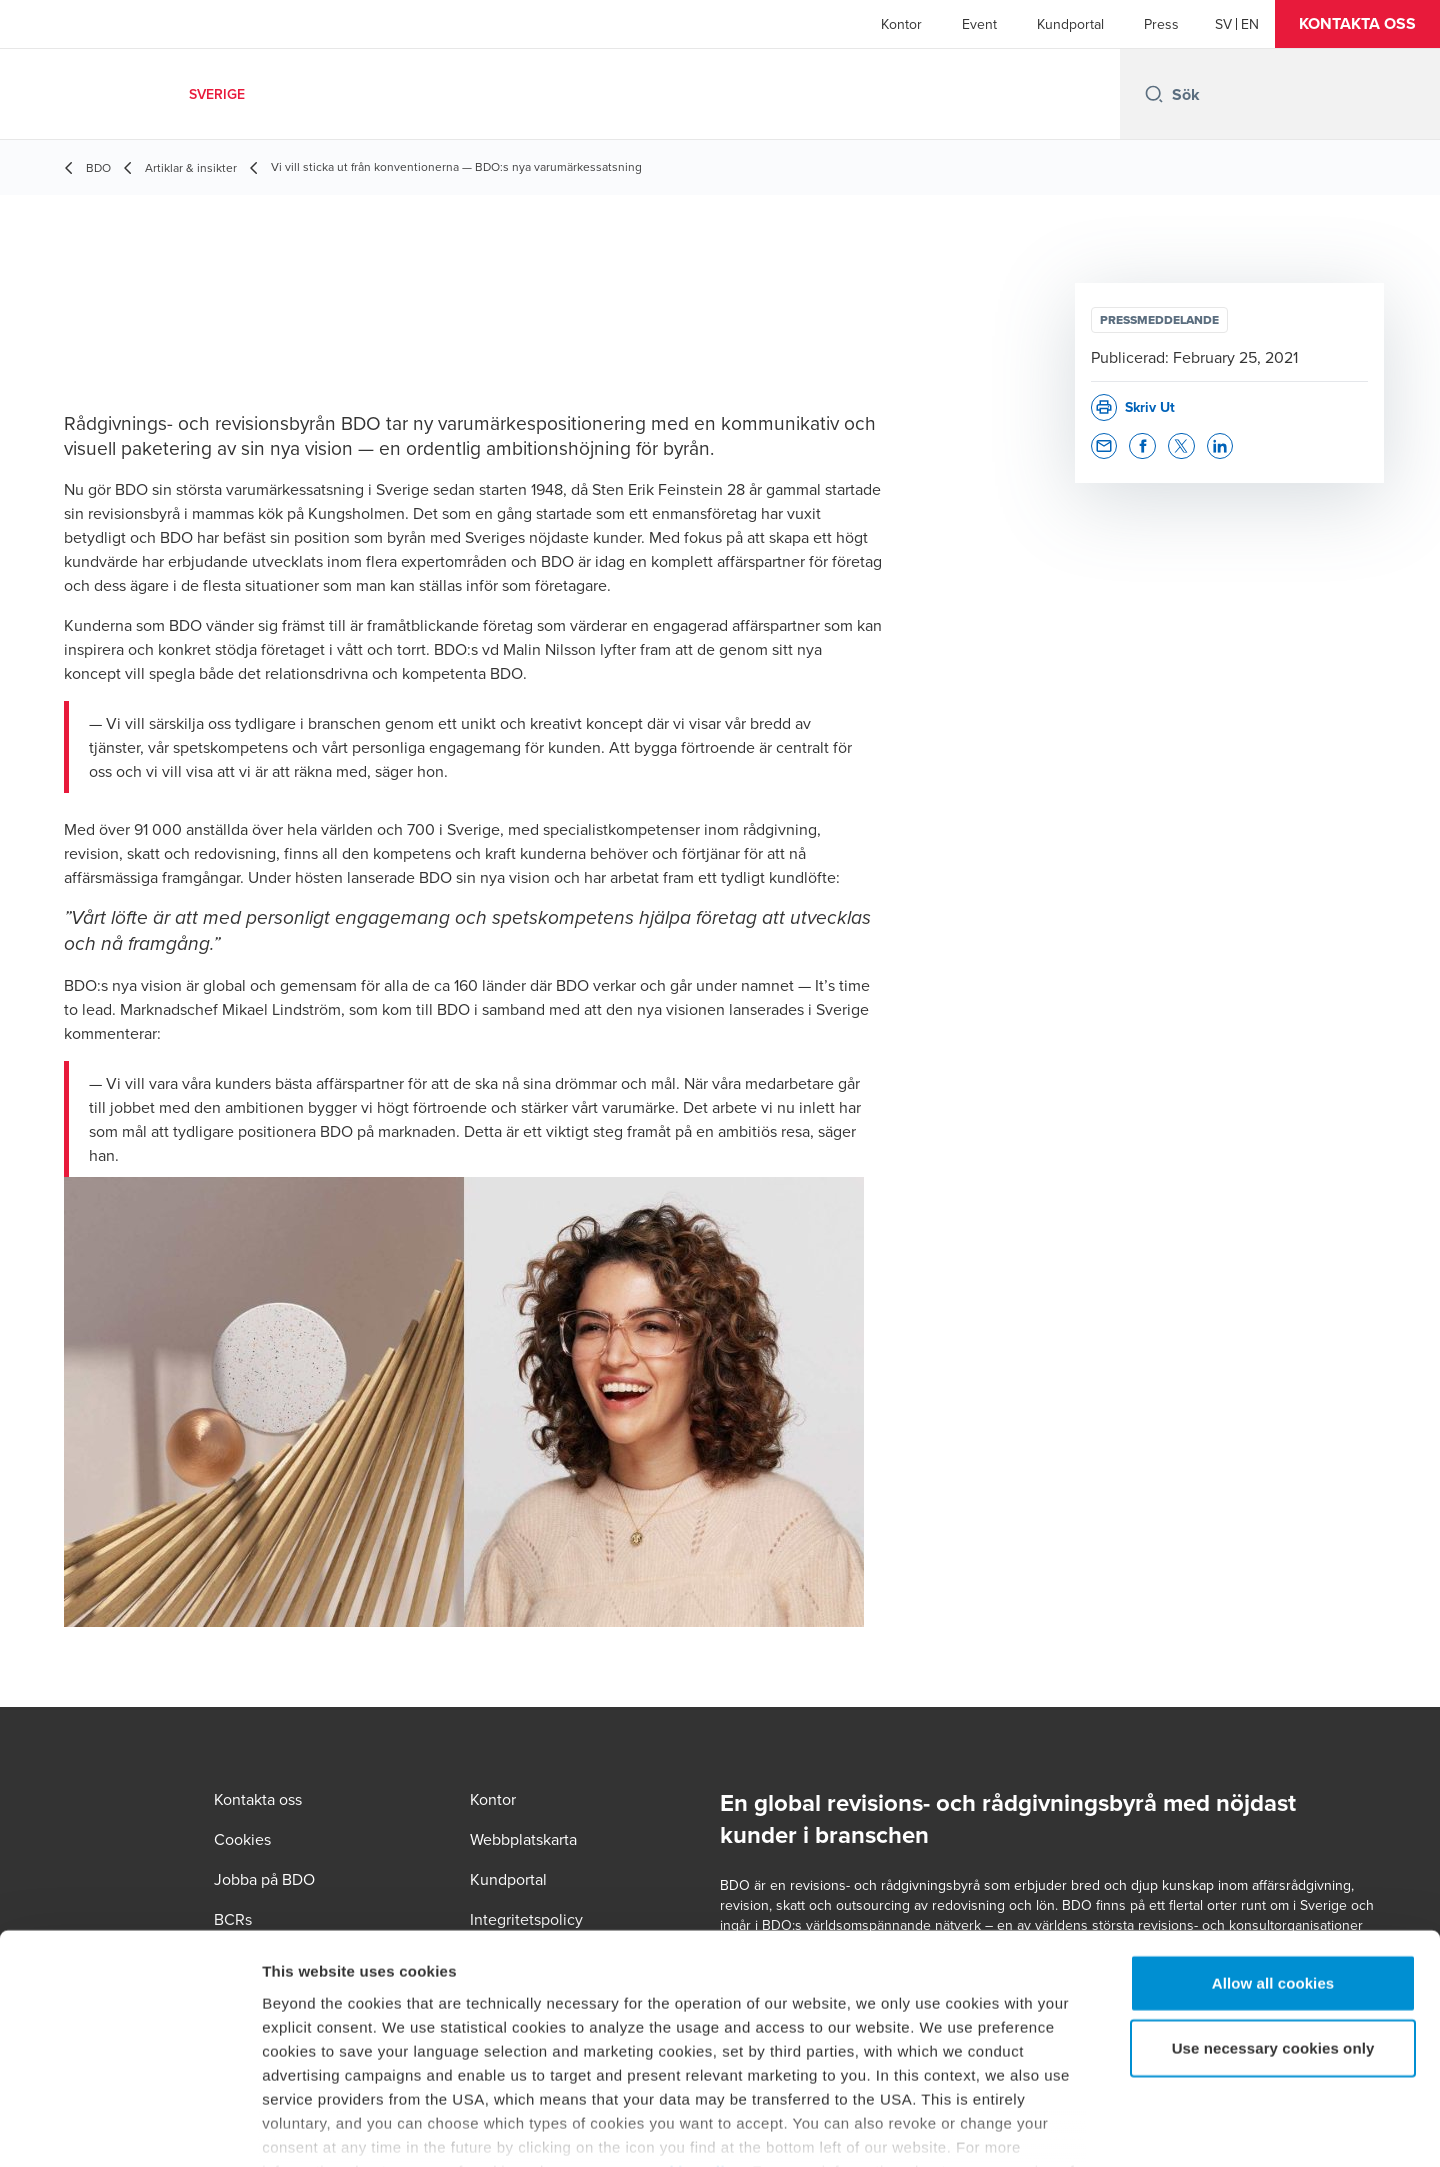  Describe the element at coordinates (1049, 2127) in the screenshot. I see `Show details` at that location.